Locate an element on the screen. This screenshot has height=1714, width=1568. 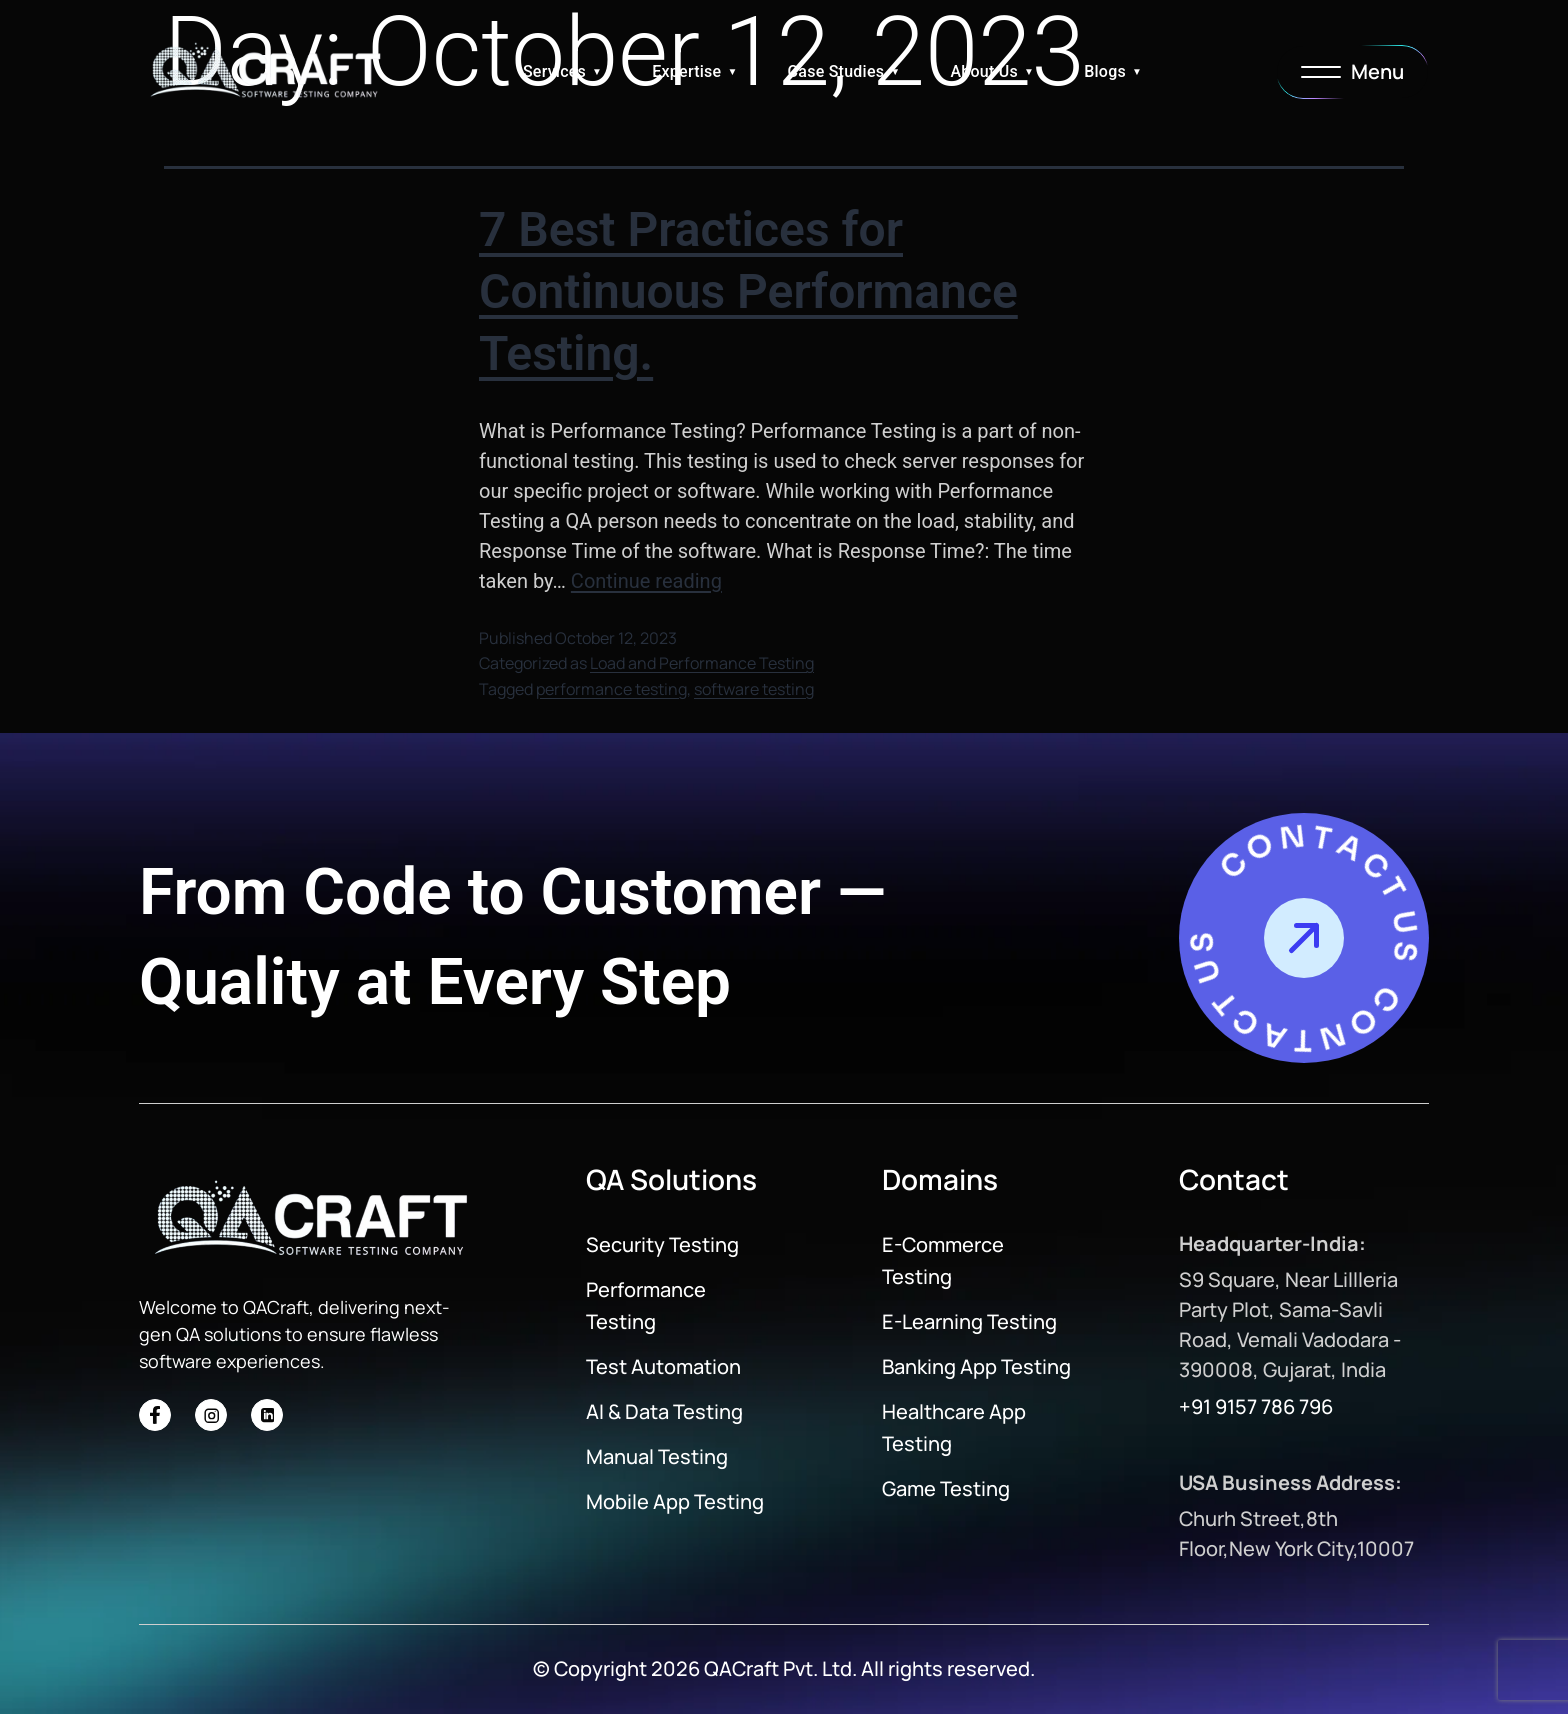
Security Testing is located at coordinates (662, 1244).